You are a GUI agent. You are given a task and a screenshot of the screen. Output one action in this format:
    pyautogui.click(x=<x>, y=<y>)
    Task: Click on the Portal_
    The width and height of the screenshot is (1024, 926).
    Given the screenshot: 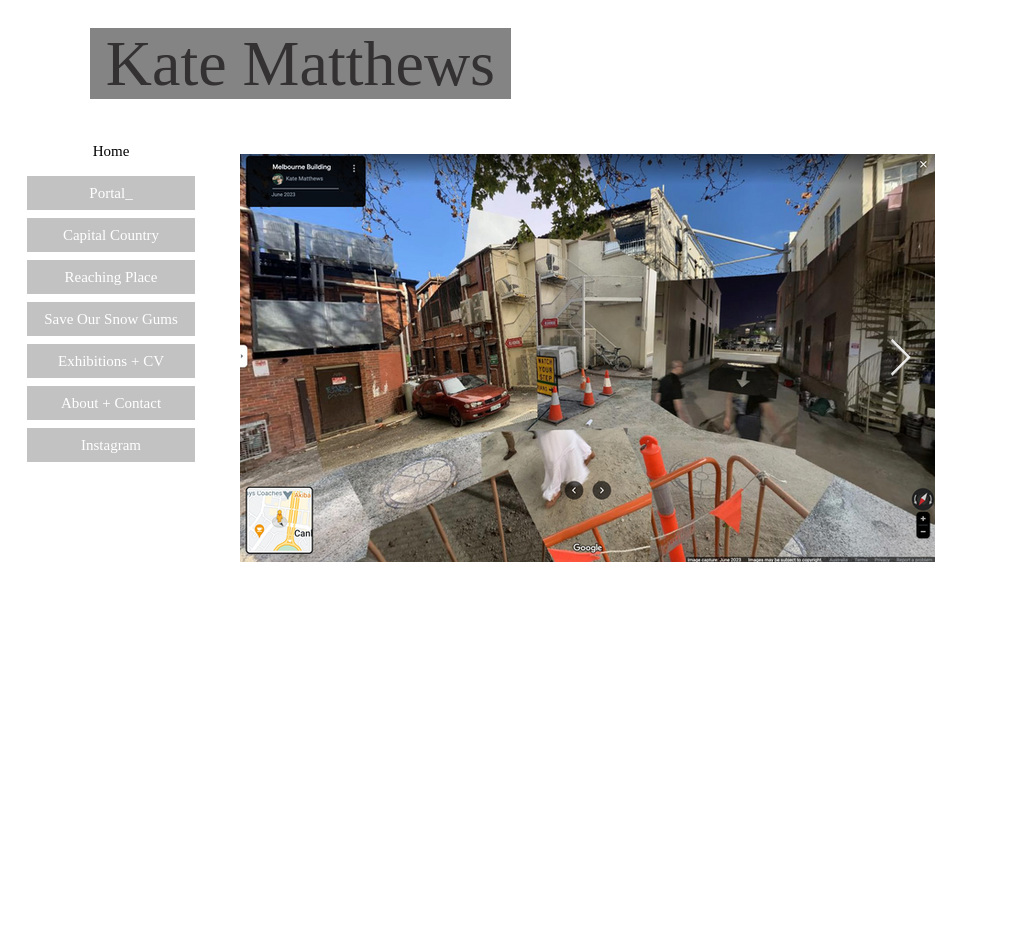 What is the action you would take?
    pyautogui.click(x=110, y=193)
    